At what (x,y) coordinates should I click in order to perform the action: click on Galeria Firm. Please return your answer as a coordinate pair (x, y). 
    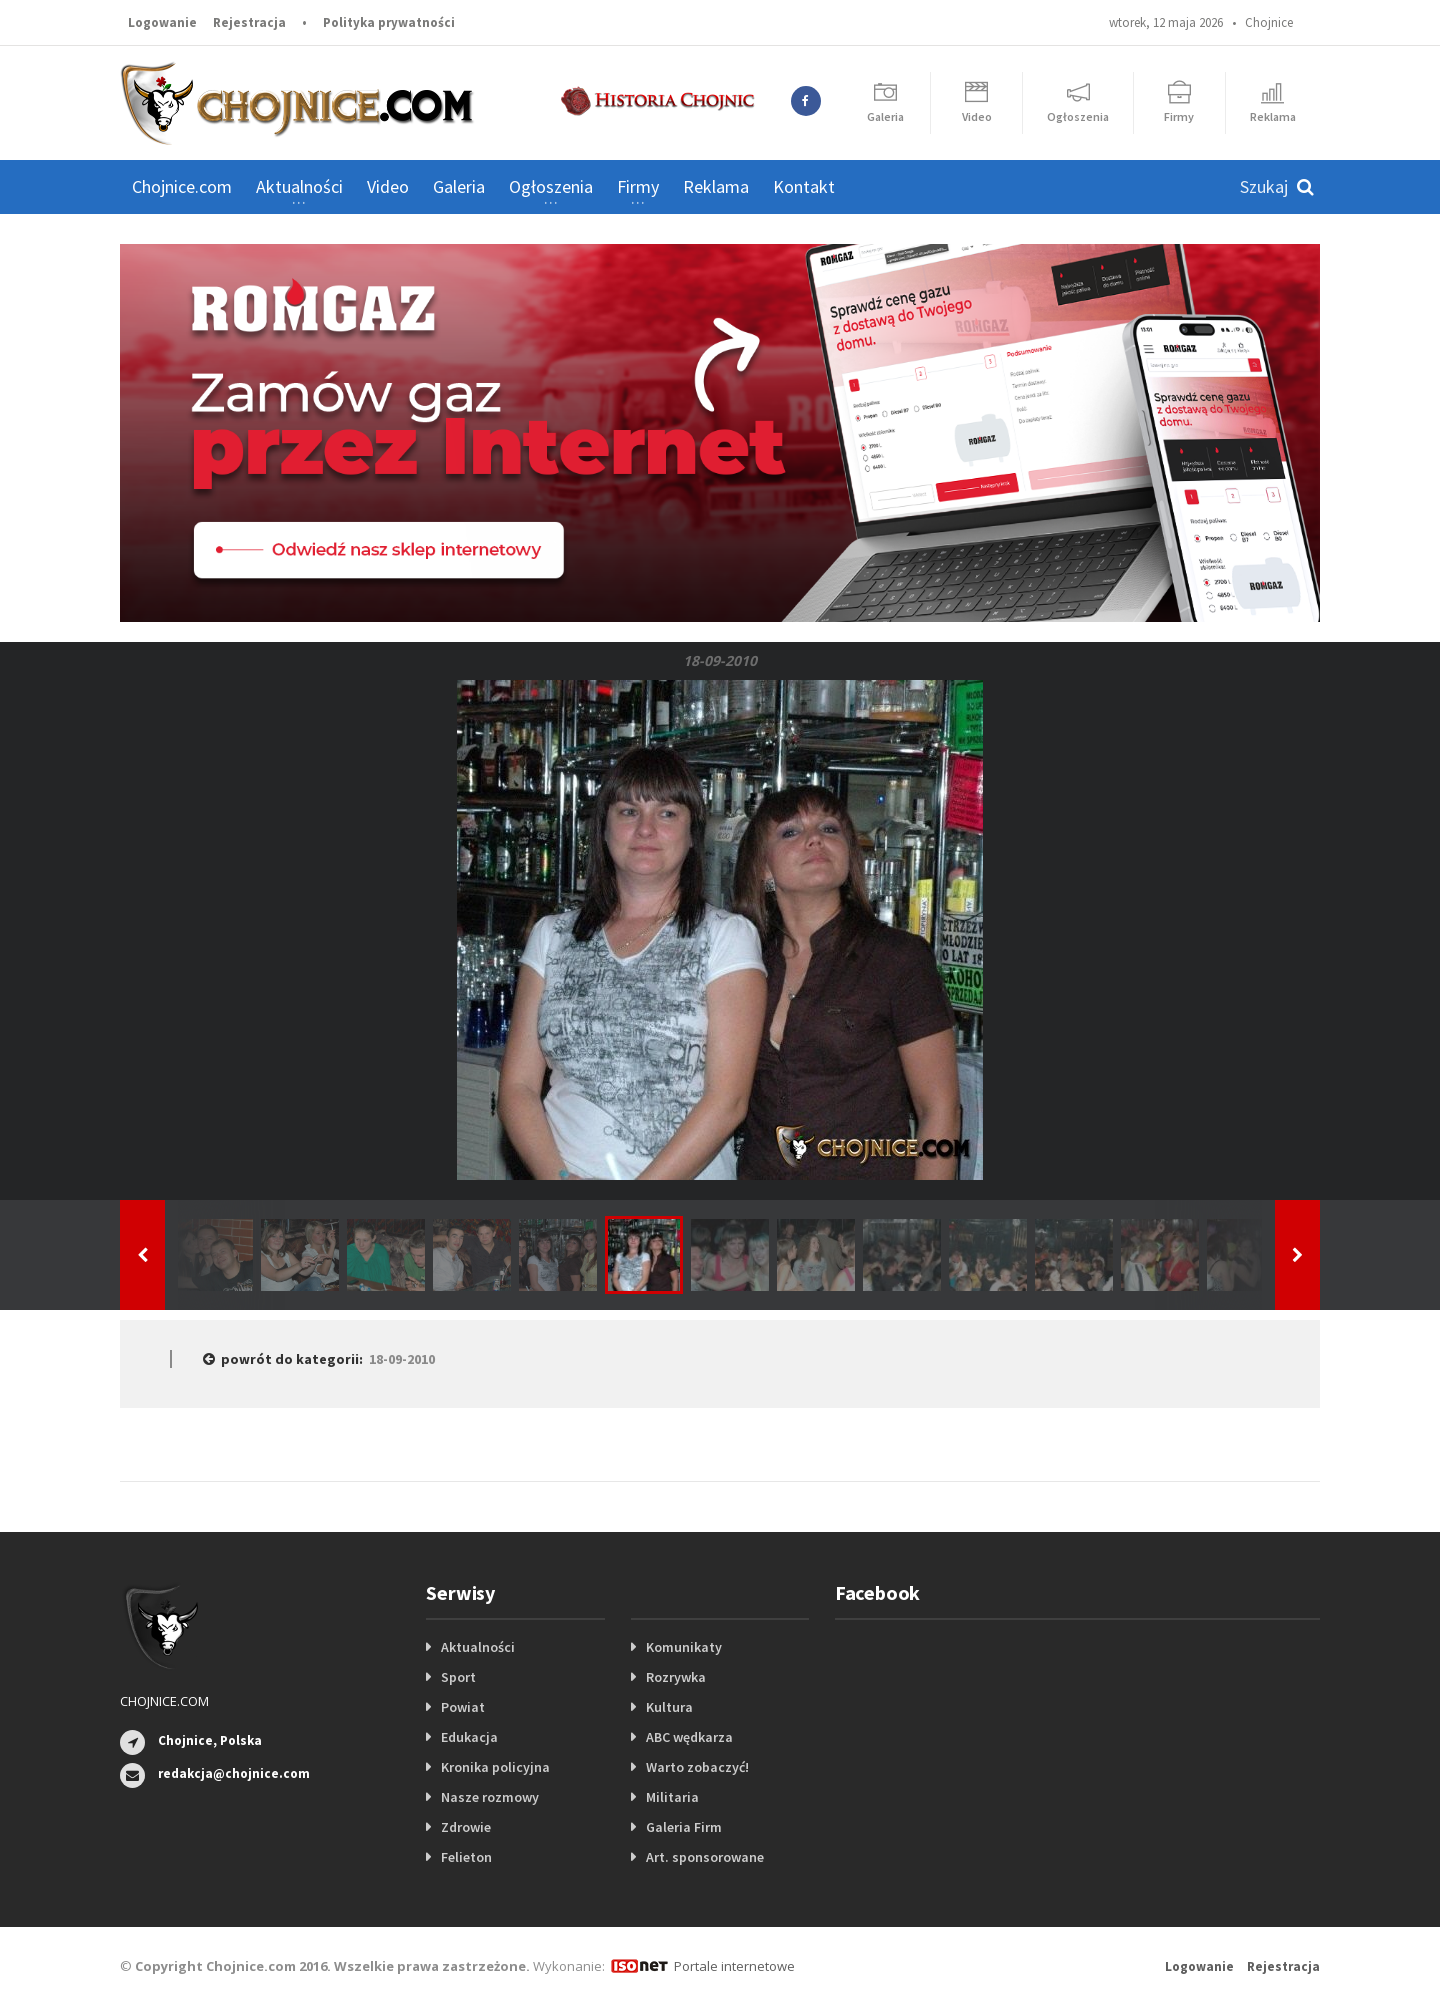
    Looking at the image, I should click on (684, 1827).